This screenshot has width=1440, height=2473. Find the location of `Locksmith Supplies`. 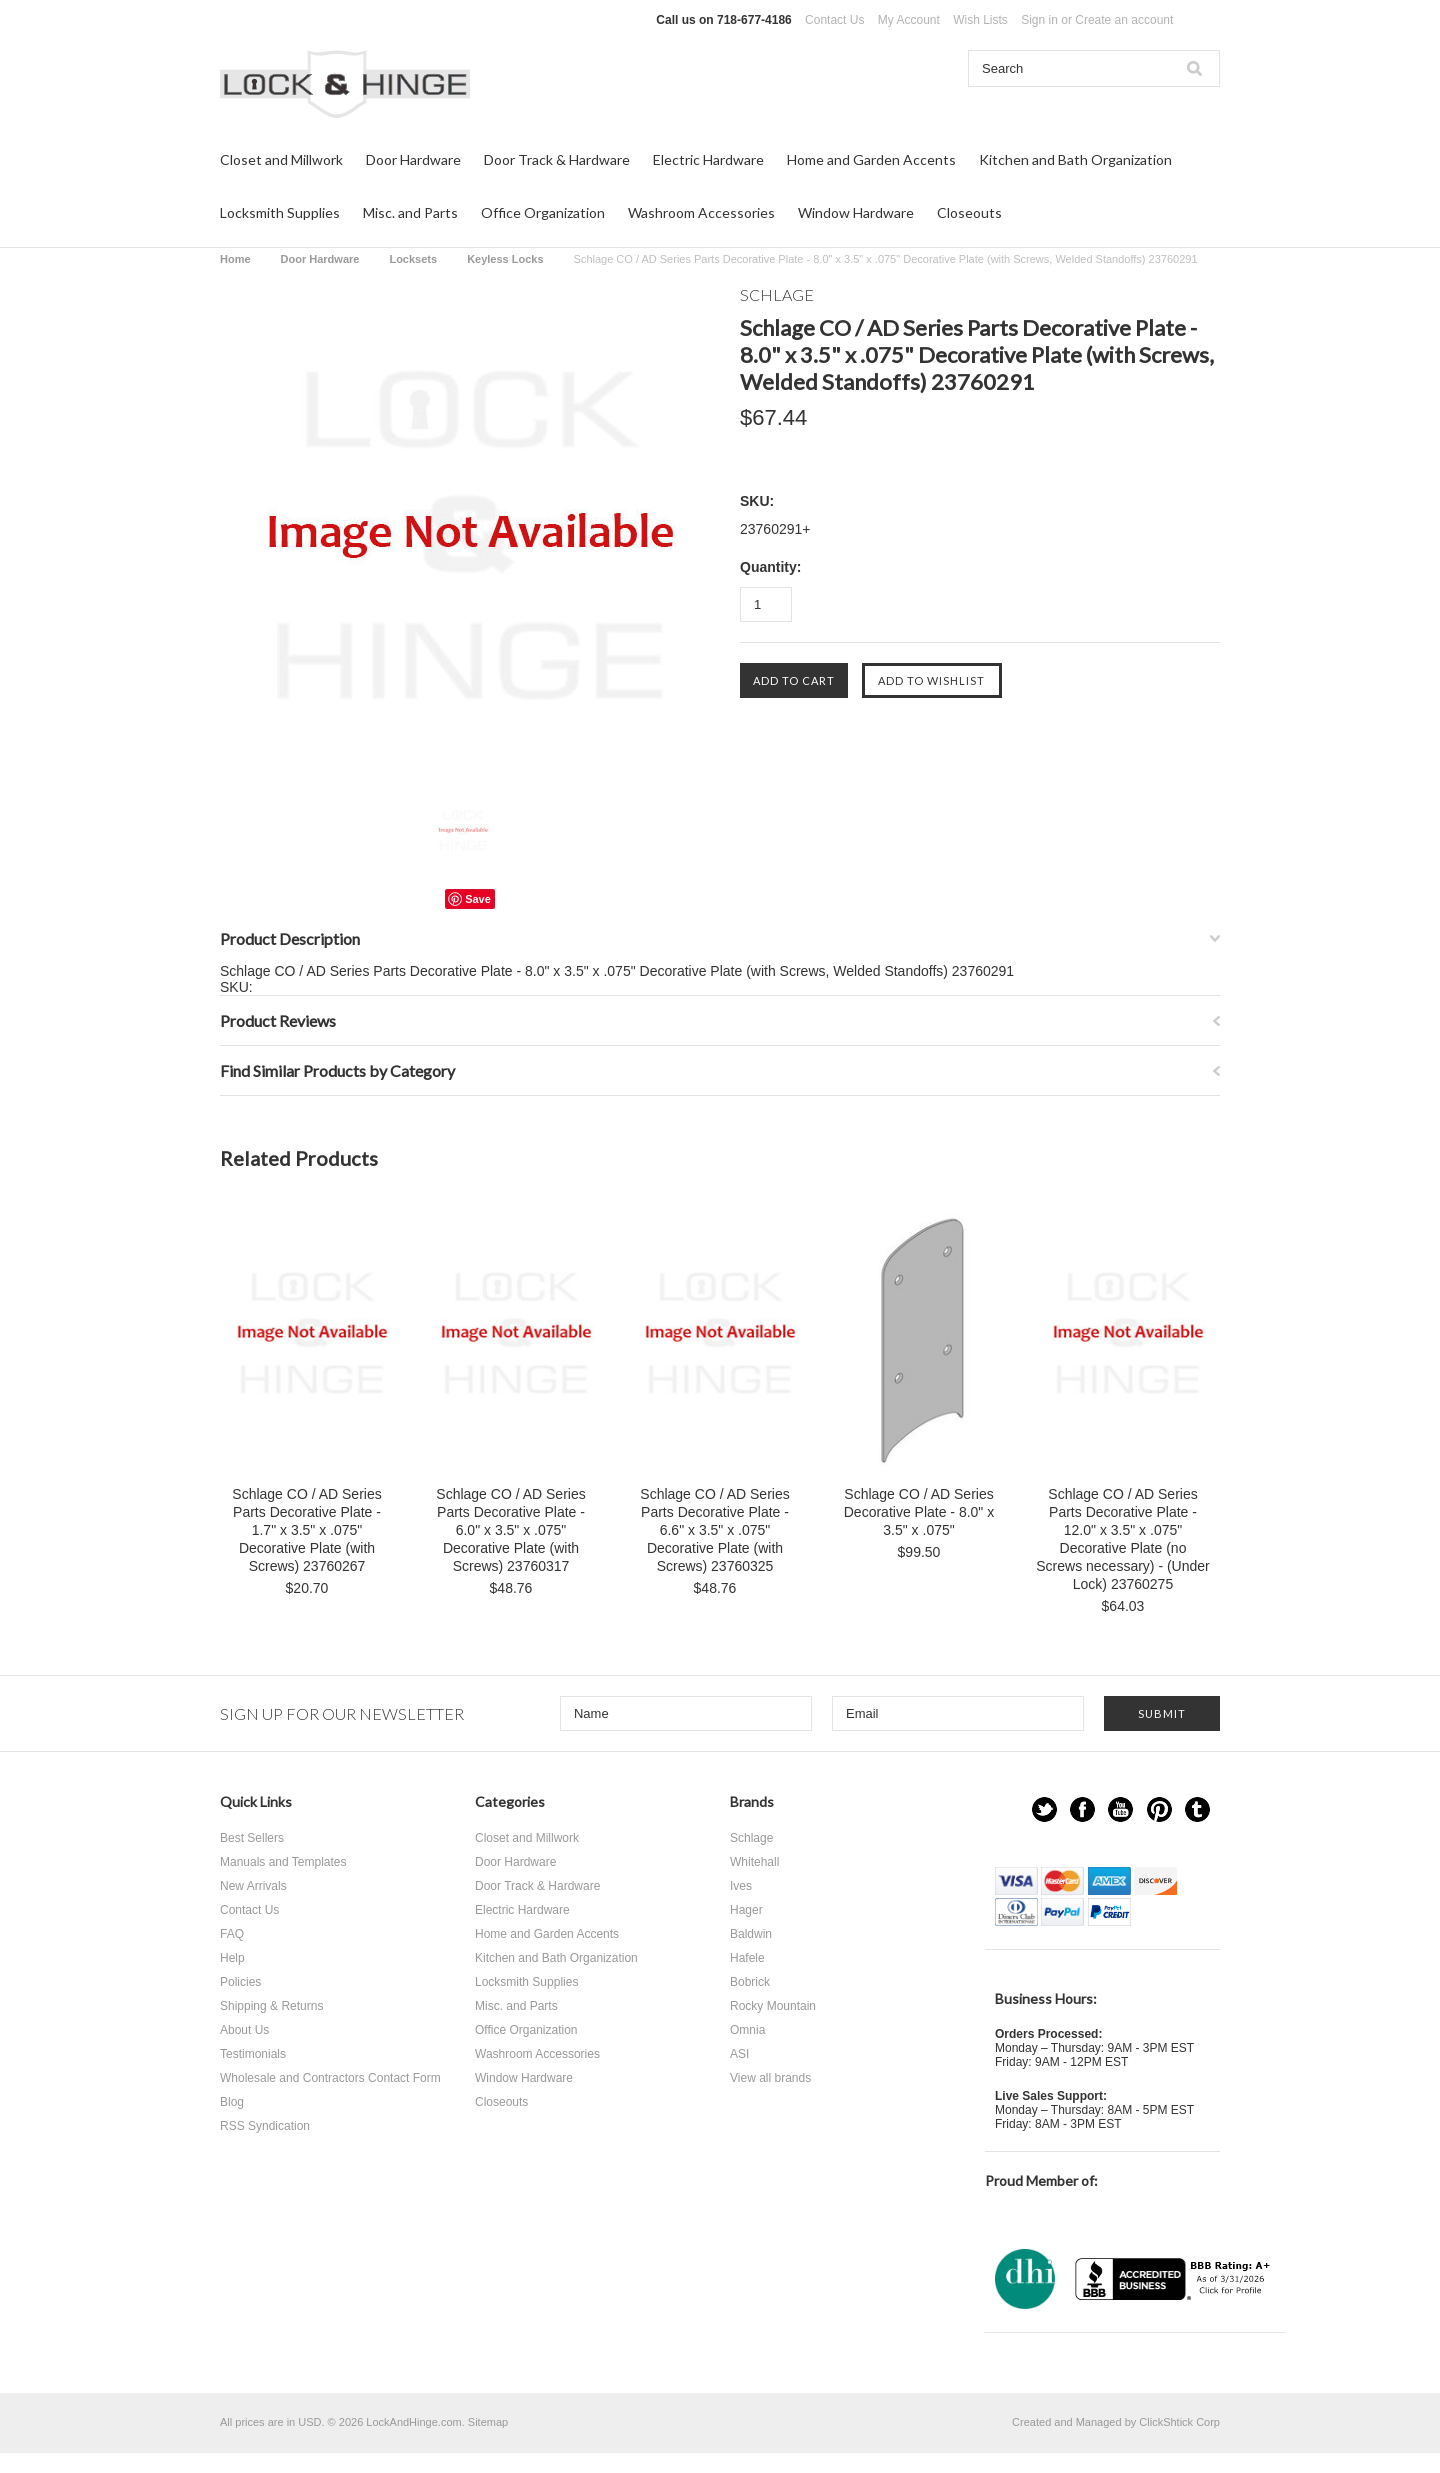

Locksmith Supplies is located at coordinates (280, 212).